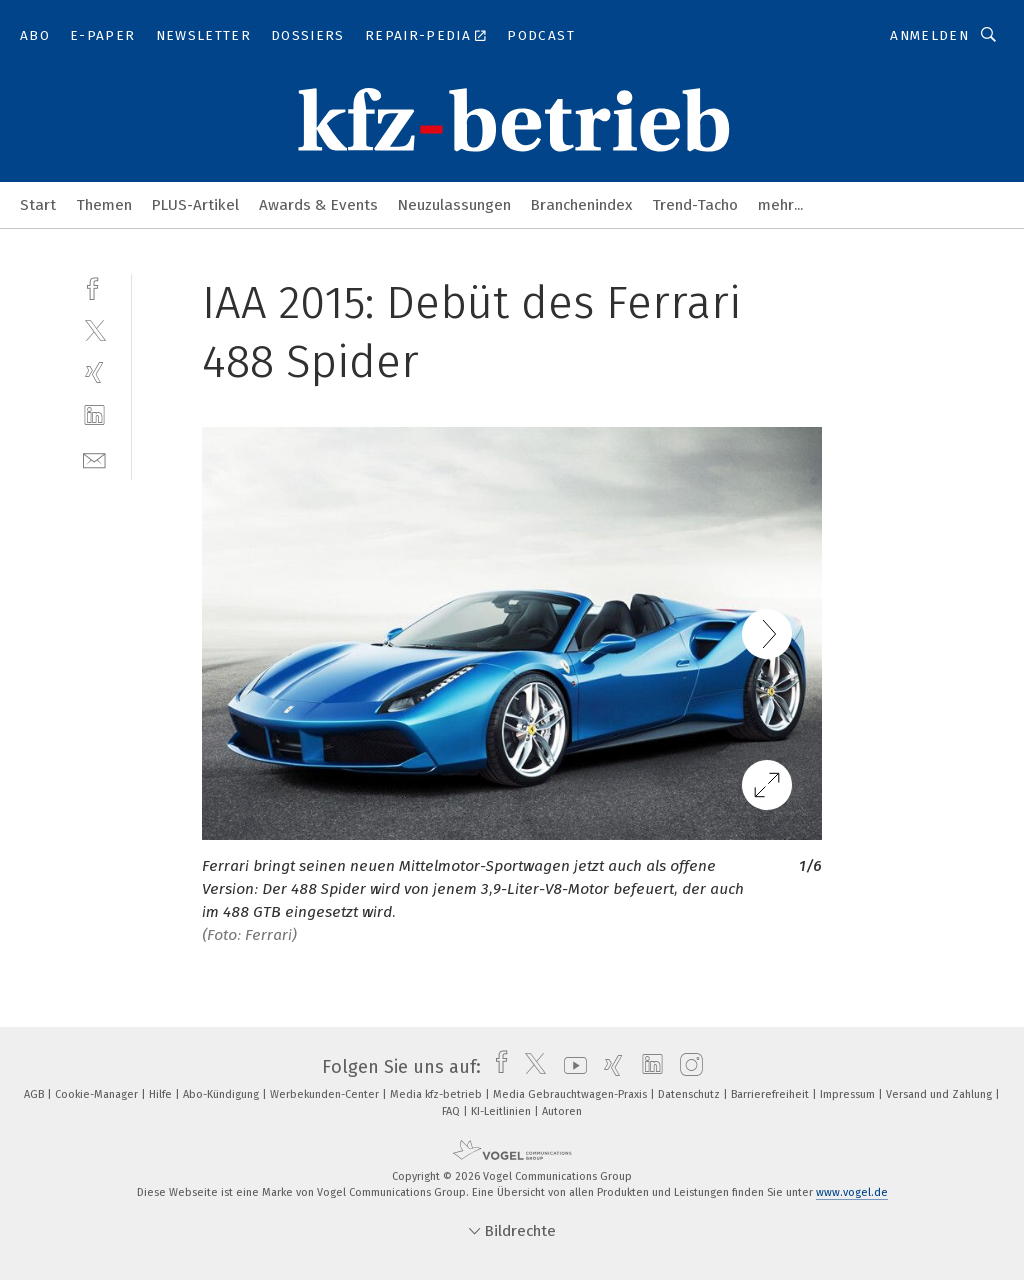  What do you see at coordinates (222, 1094) in the screenshot?
I see `Abo-Kündigung` at bounding box center [222, 1094].